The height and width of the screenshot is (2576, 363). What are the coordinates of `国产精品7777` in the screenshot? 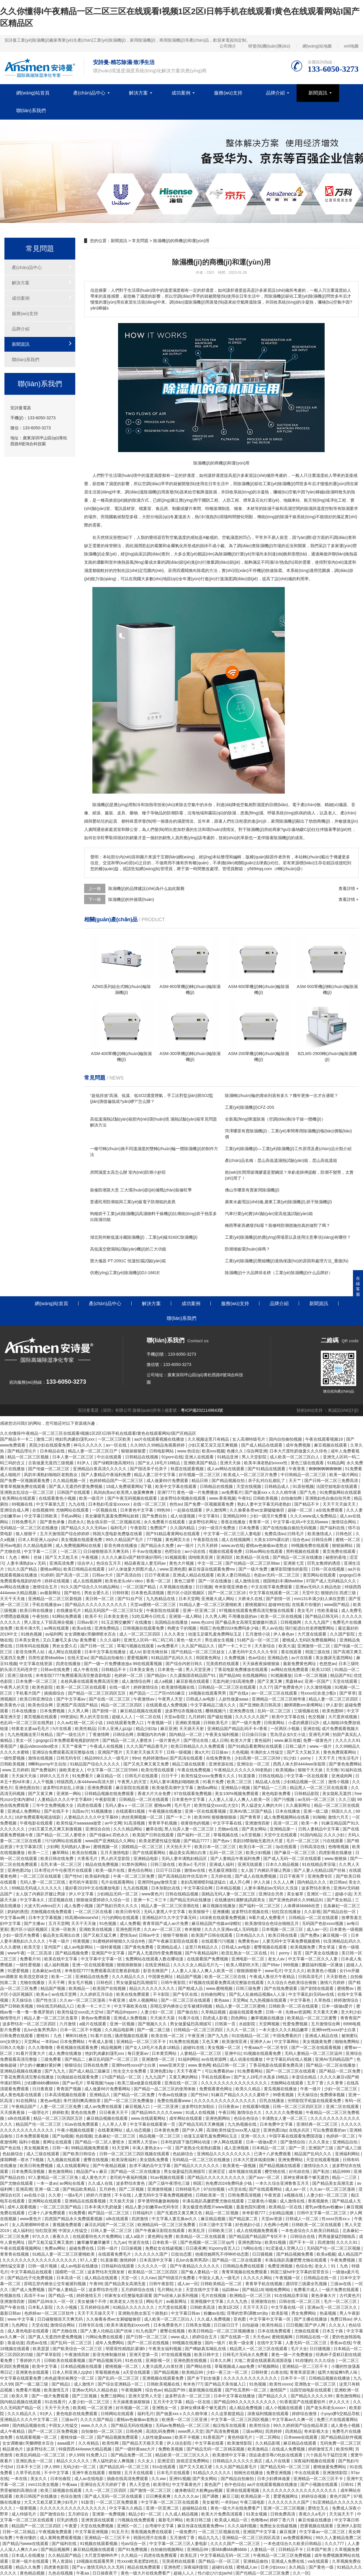 It's located at (197, 1840).